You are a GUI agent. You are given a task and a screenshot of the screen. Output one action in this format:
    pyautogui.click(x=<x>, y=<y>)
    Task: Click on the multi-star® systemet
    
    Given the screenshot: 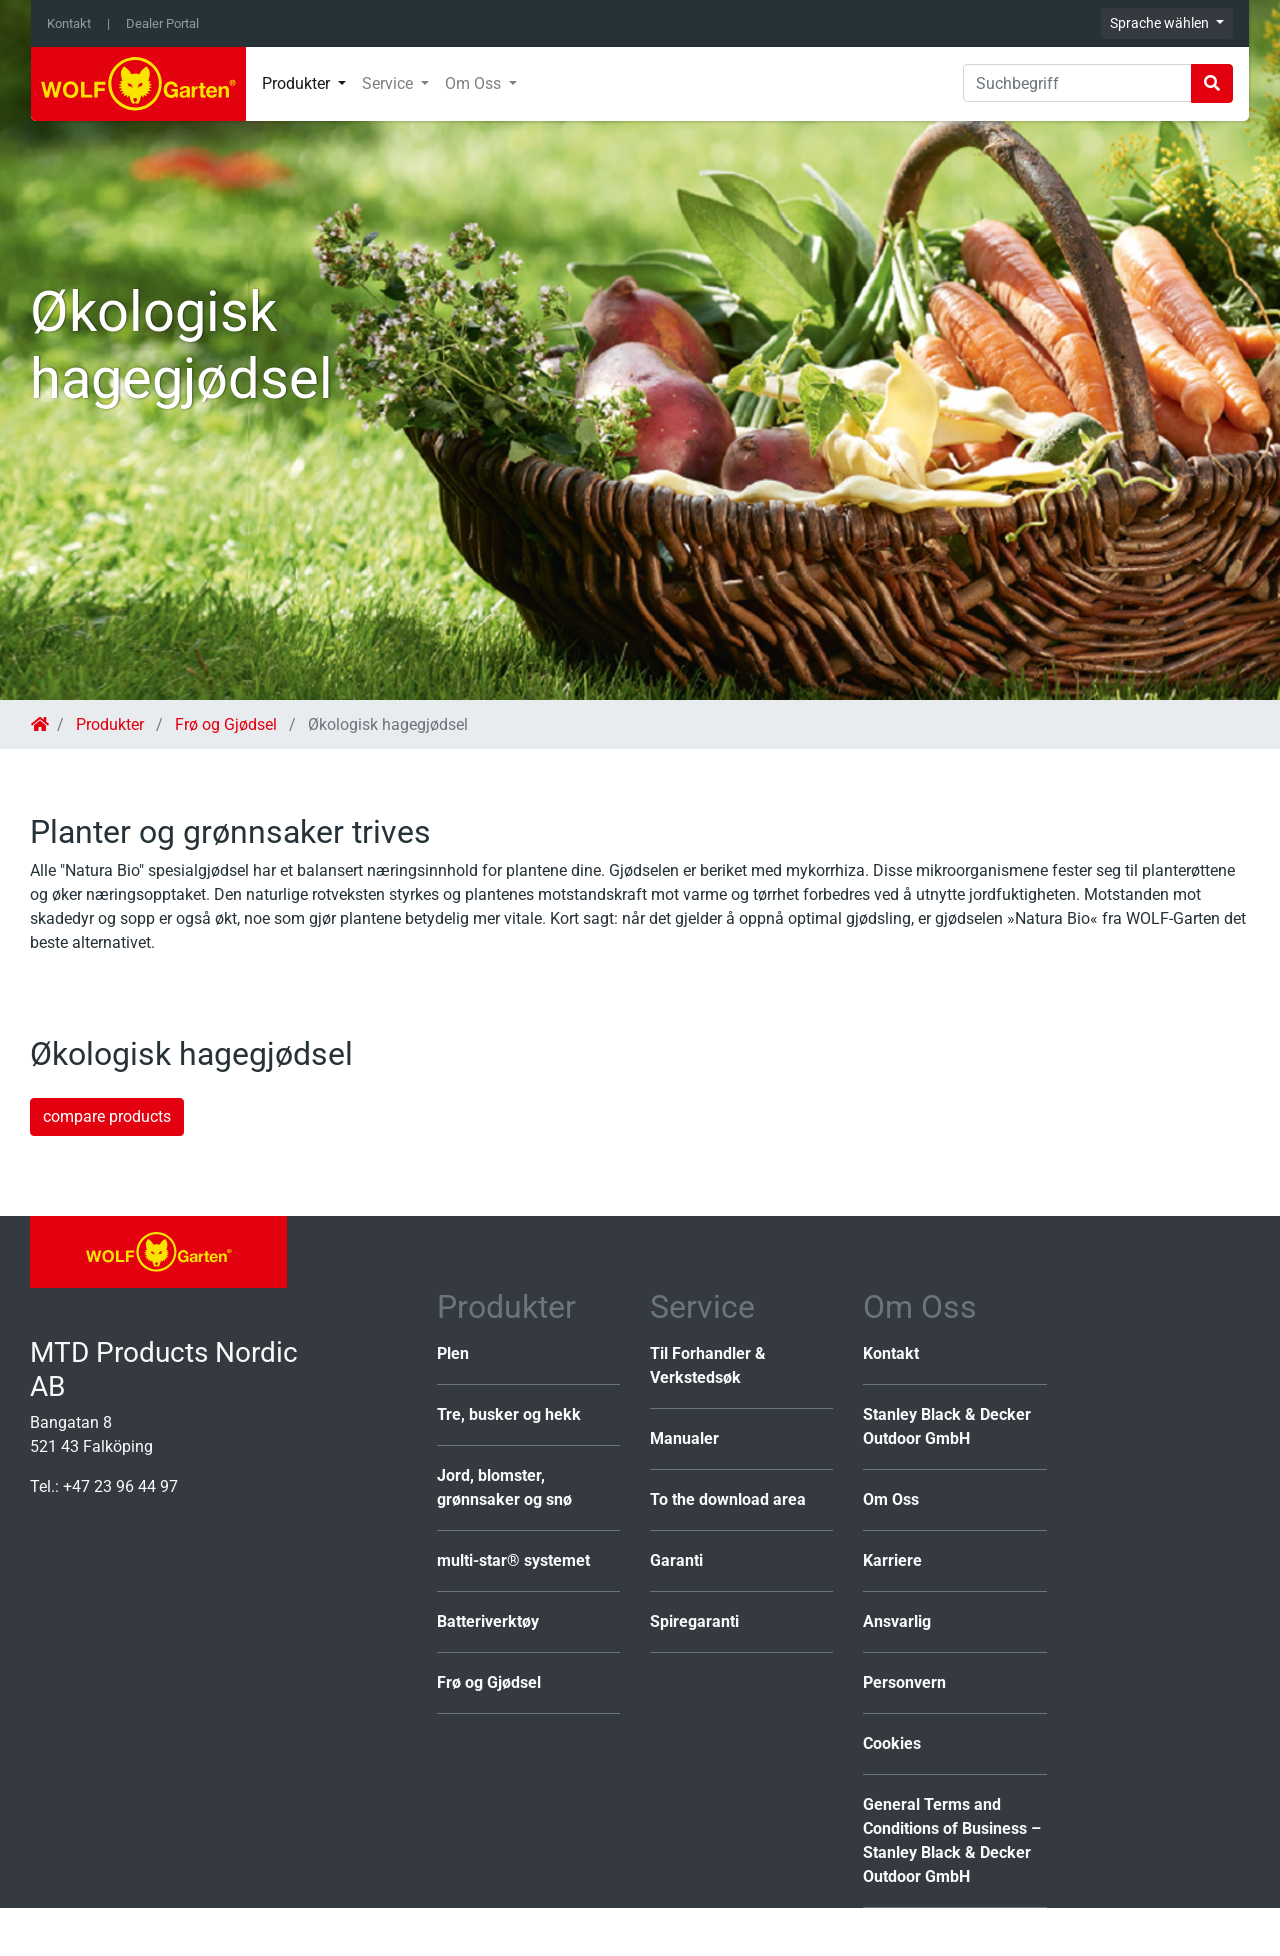 What is the action you would take?
    pyautogui.click(x=513, y=1560)
    